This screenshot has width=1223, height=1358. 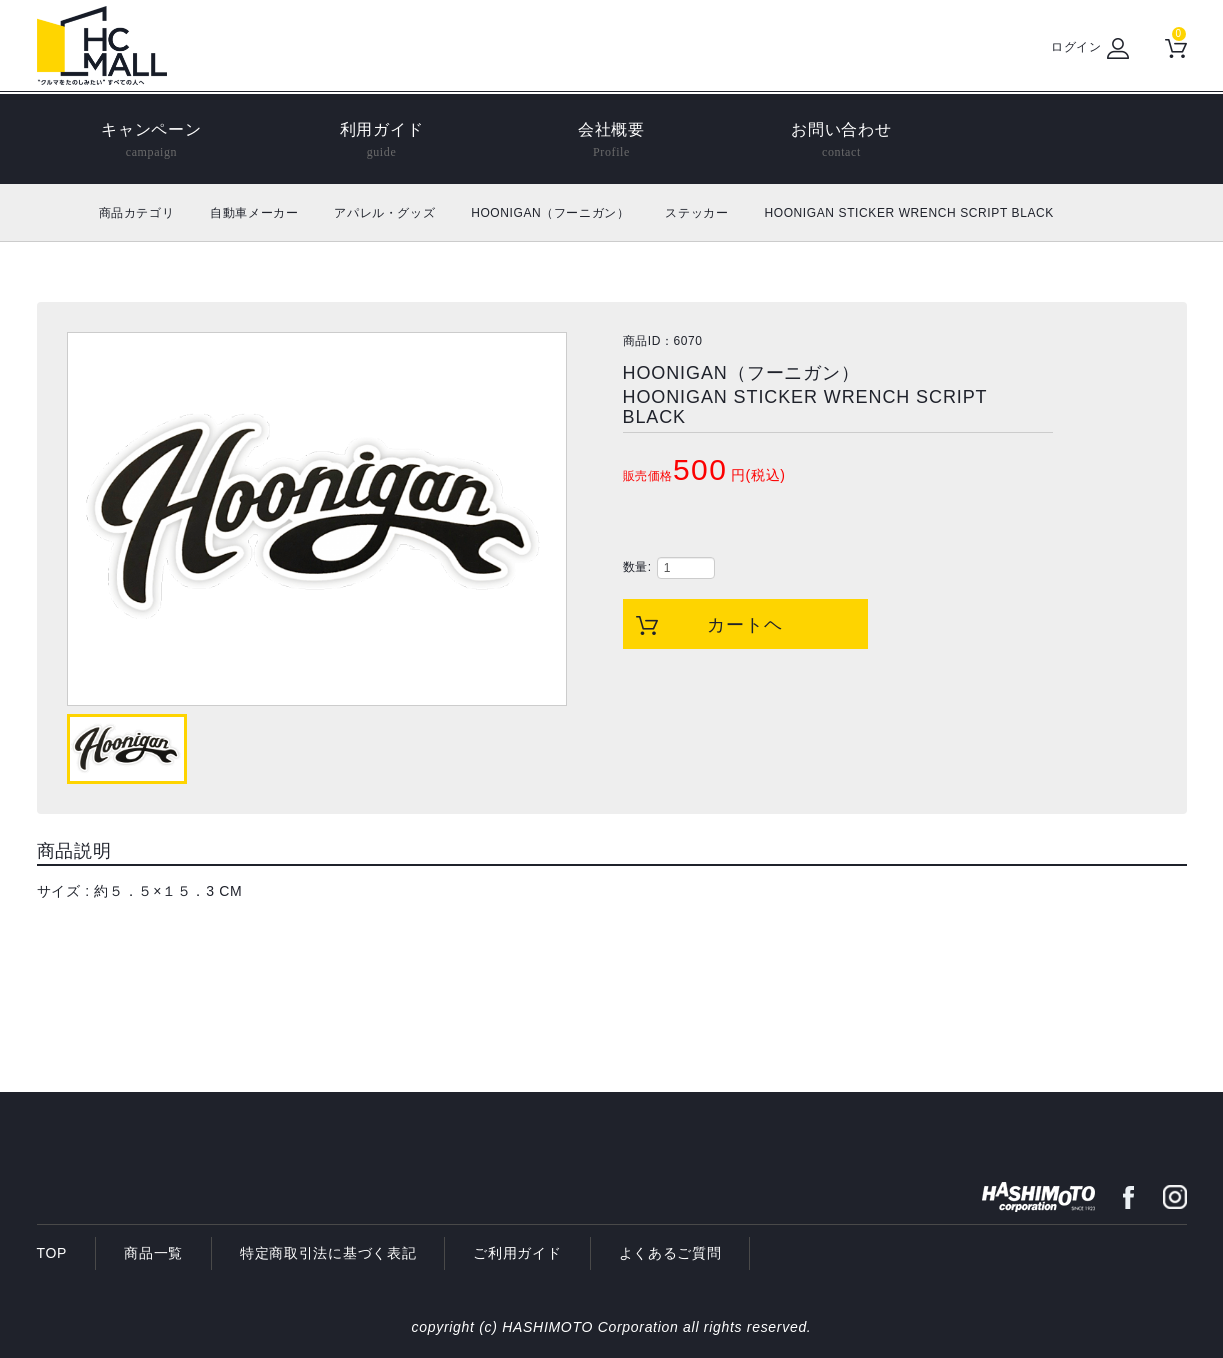 I want to click on ホーム, so click(x=60, y=212).